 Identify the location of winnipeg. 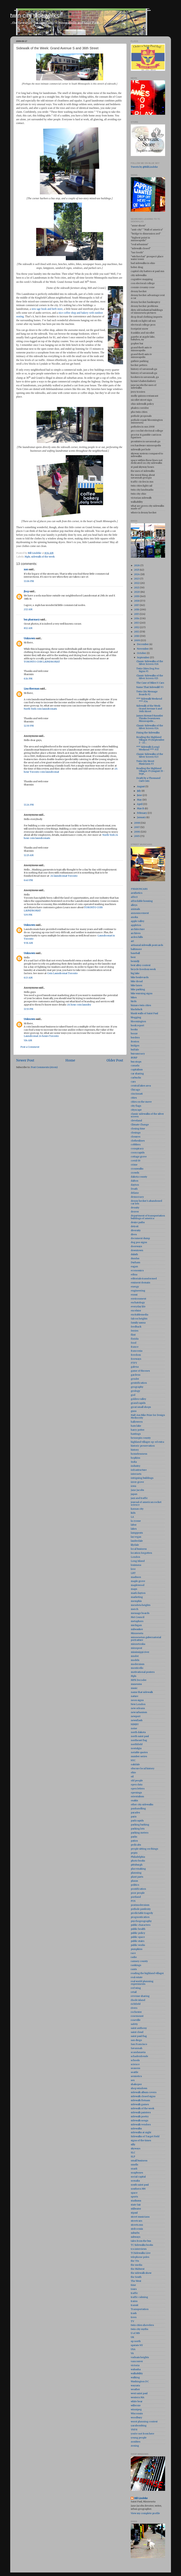
(136, 2409).